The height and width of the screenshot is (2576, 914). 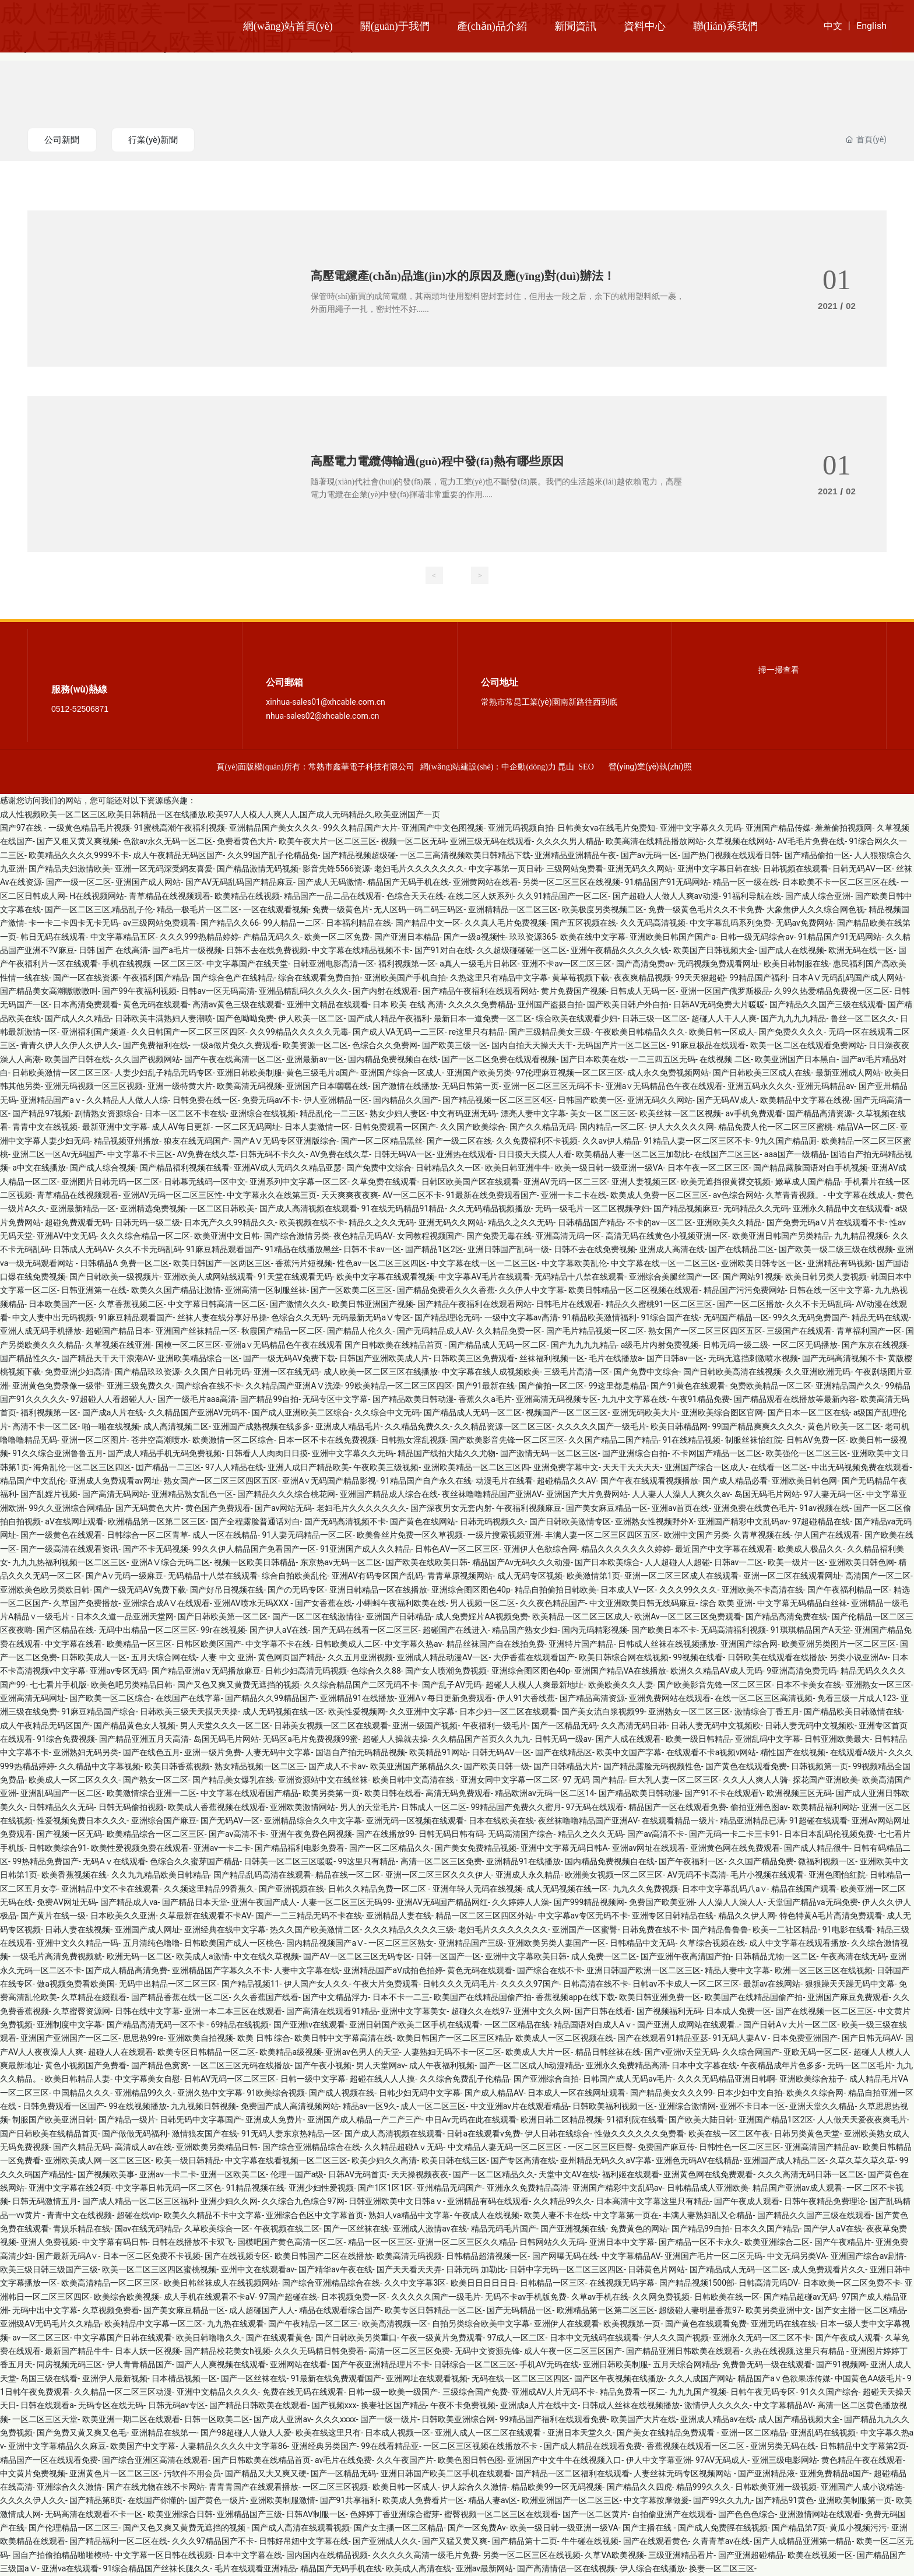 What do you see at coordinates (853, 1712) in the screenshot?
I see `国产精品欧美日韩激情在线` at bounding box center [853, 1712].